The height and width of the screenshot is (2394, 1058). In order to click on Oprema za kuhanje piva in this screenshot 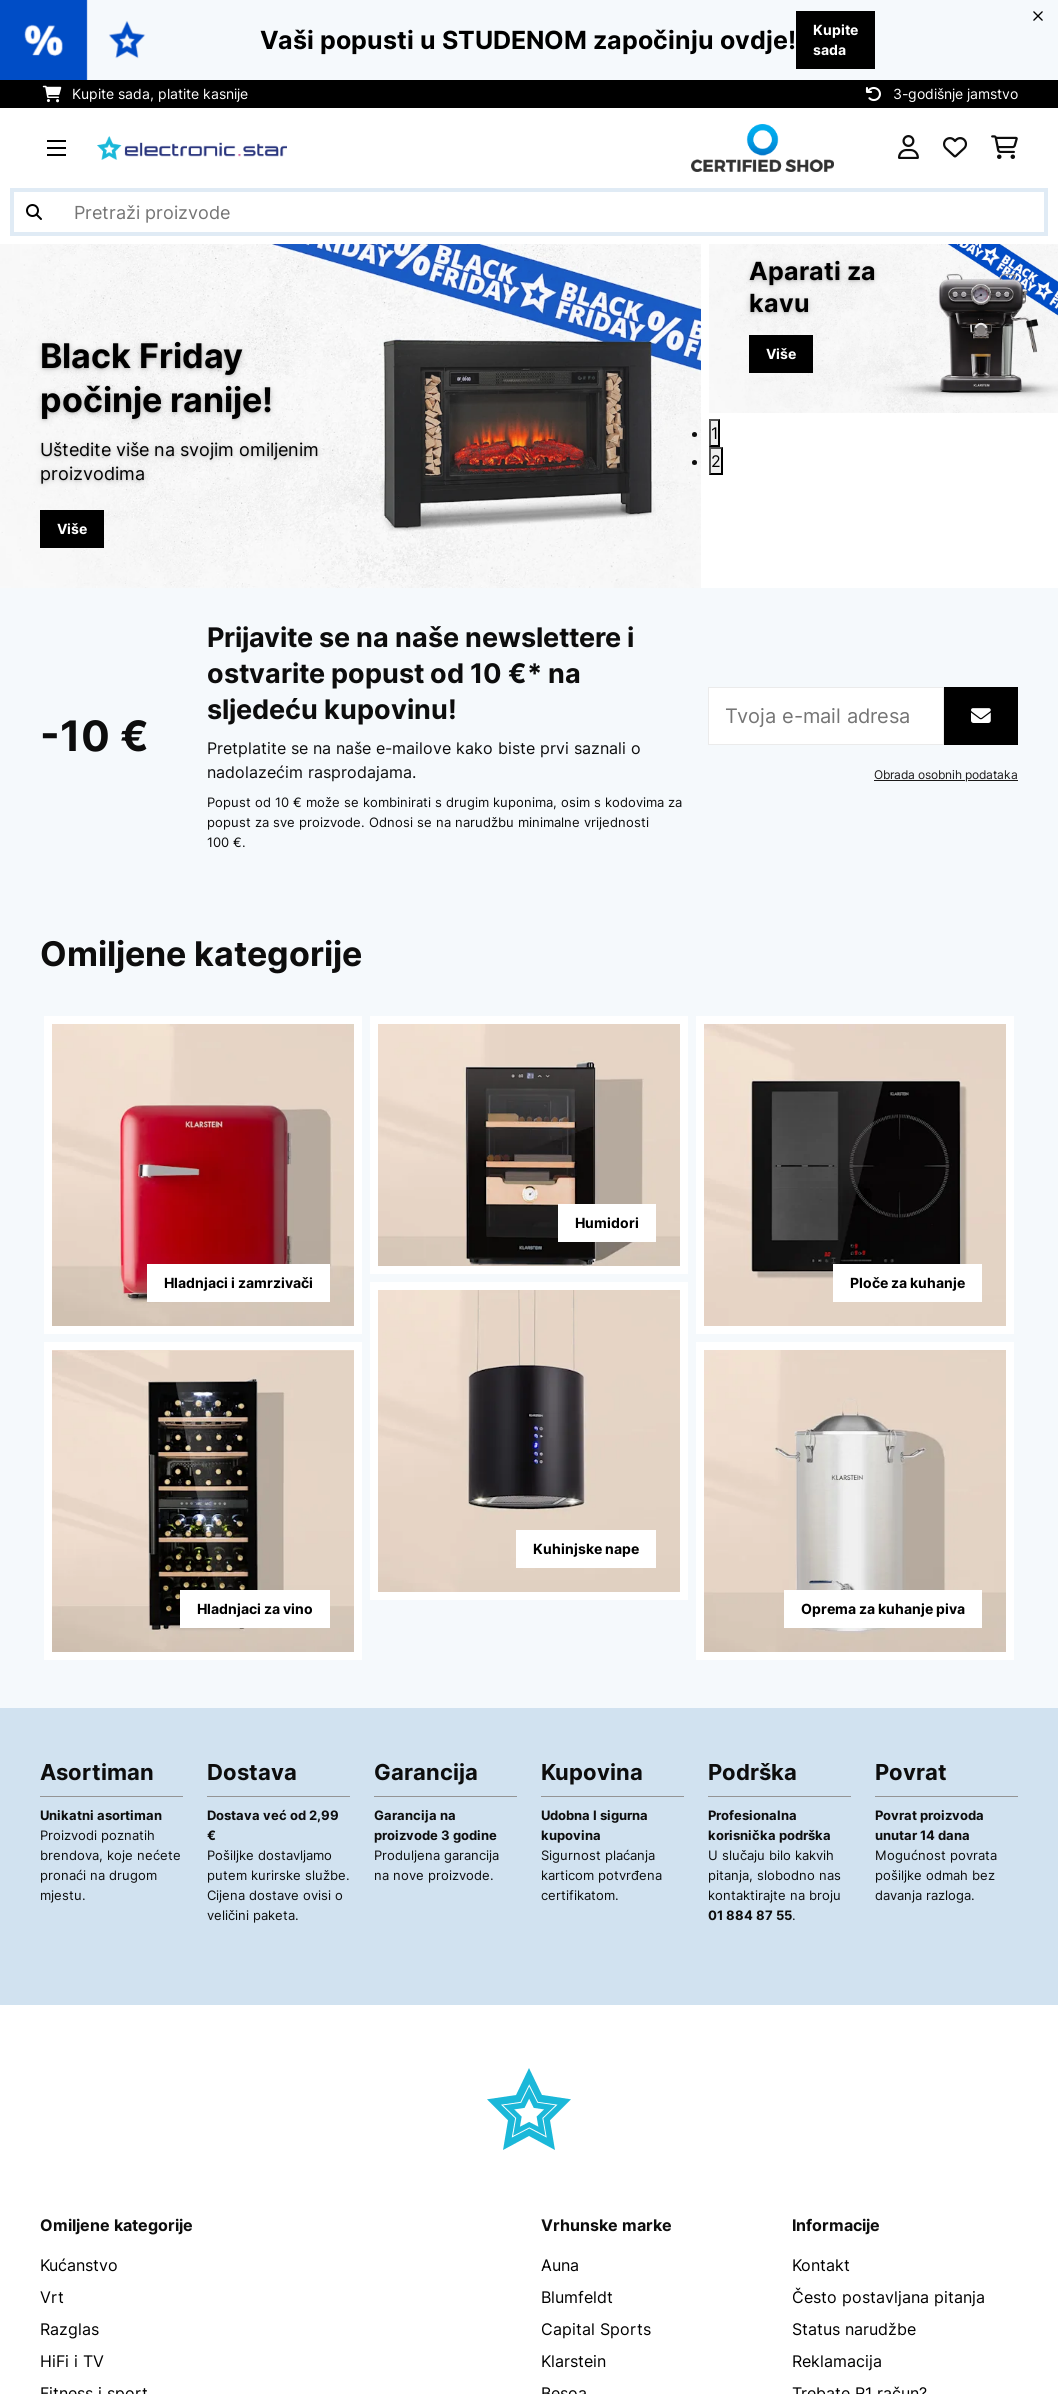, I will do `click(883, 1609)`.